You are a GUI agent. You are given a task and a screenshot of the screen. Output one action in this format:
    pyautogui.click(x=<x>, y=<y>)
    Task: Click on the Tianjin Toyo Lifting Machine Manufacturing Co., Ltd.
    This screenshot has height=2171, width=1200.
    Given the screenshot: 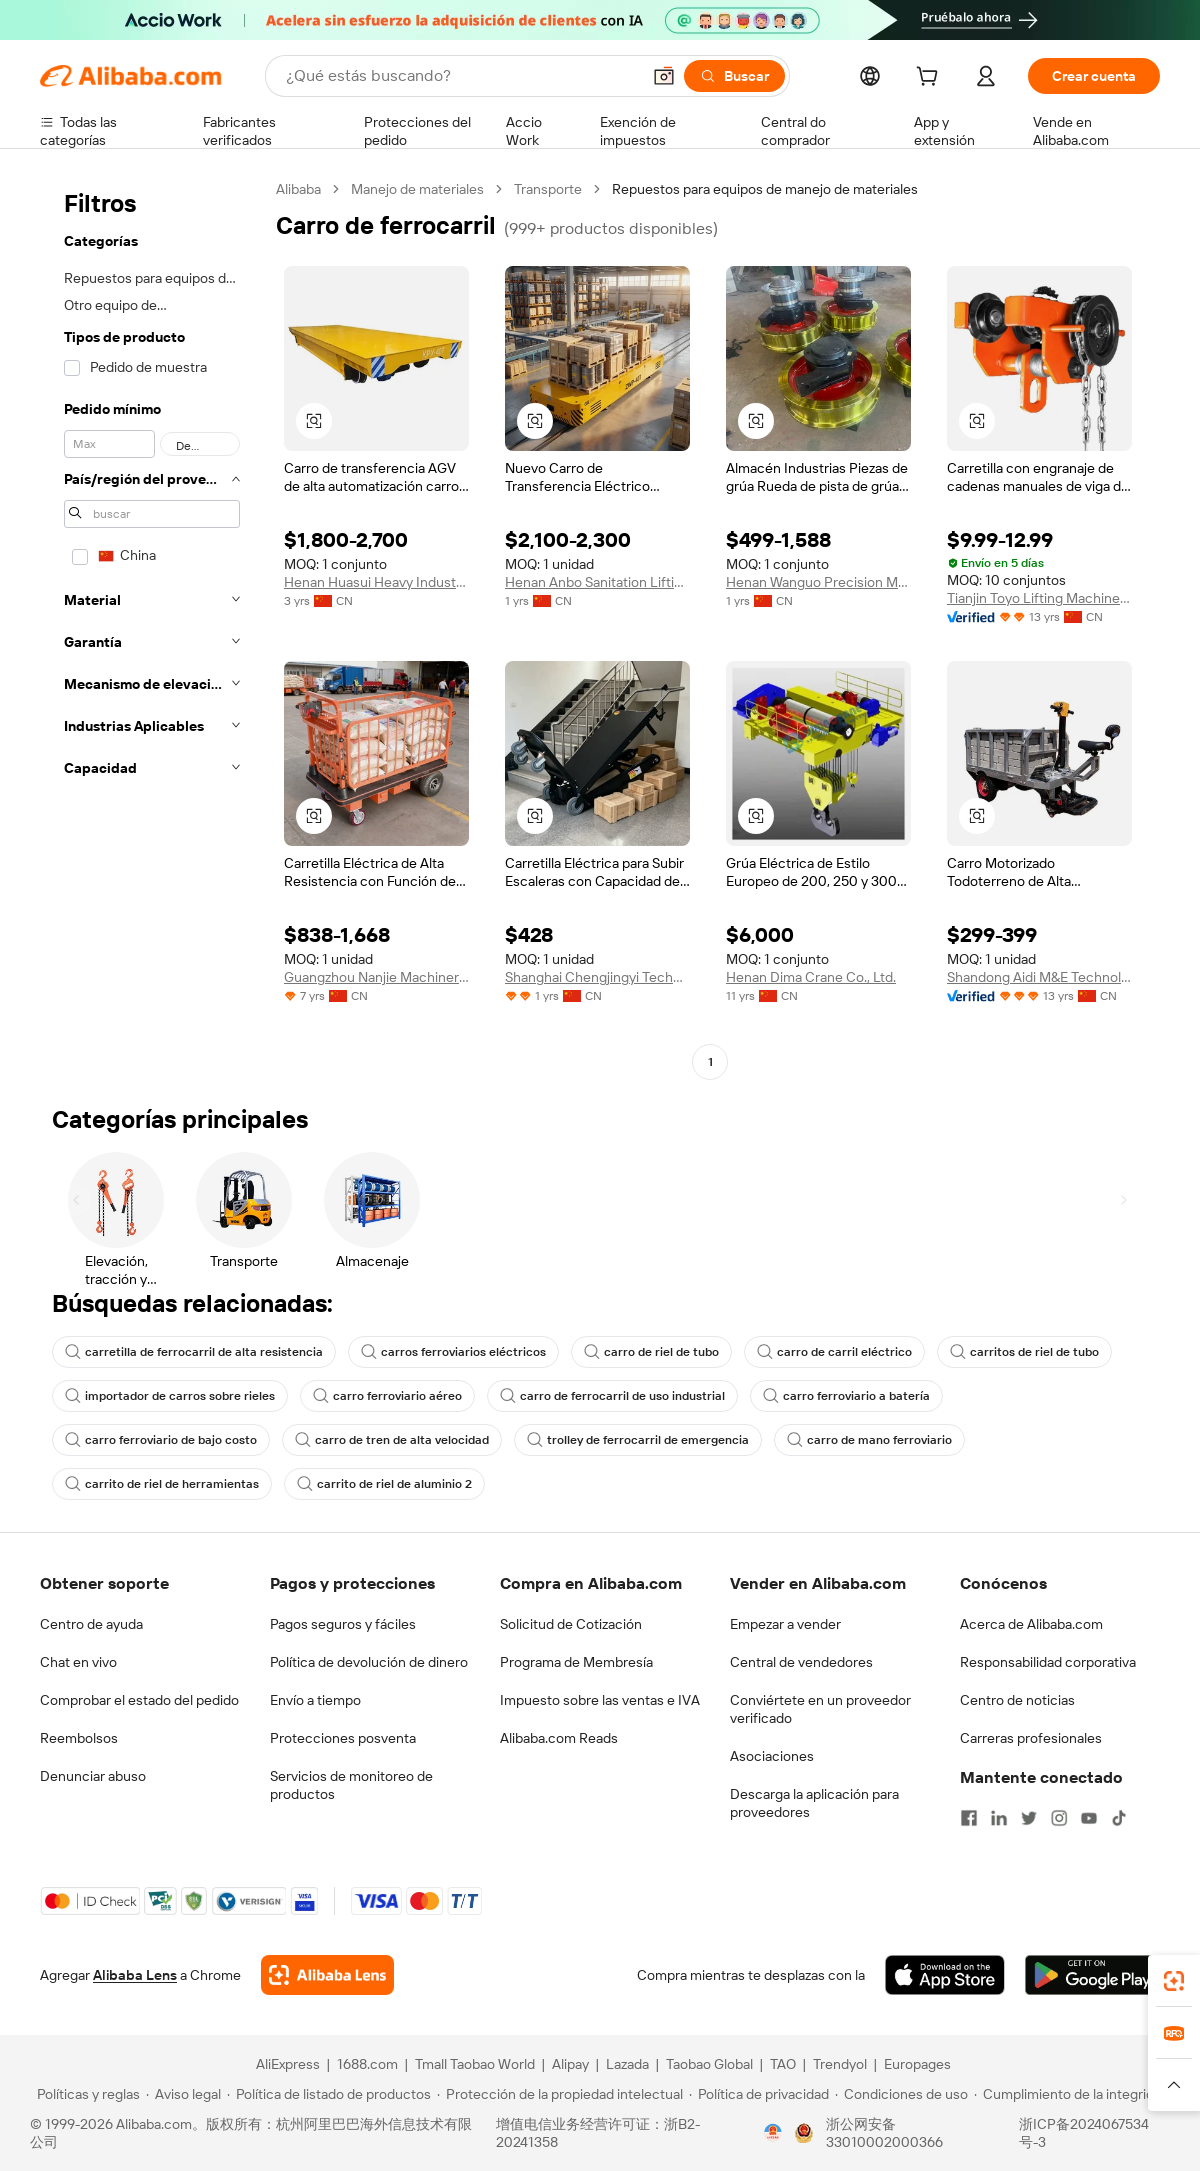 What is the action you would take?
    pyautogui.click(x=1039, y=598)
    